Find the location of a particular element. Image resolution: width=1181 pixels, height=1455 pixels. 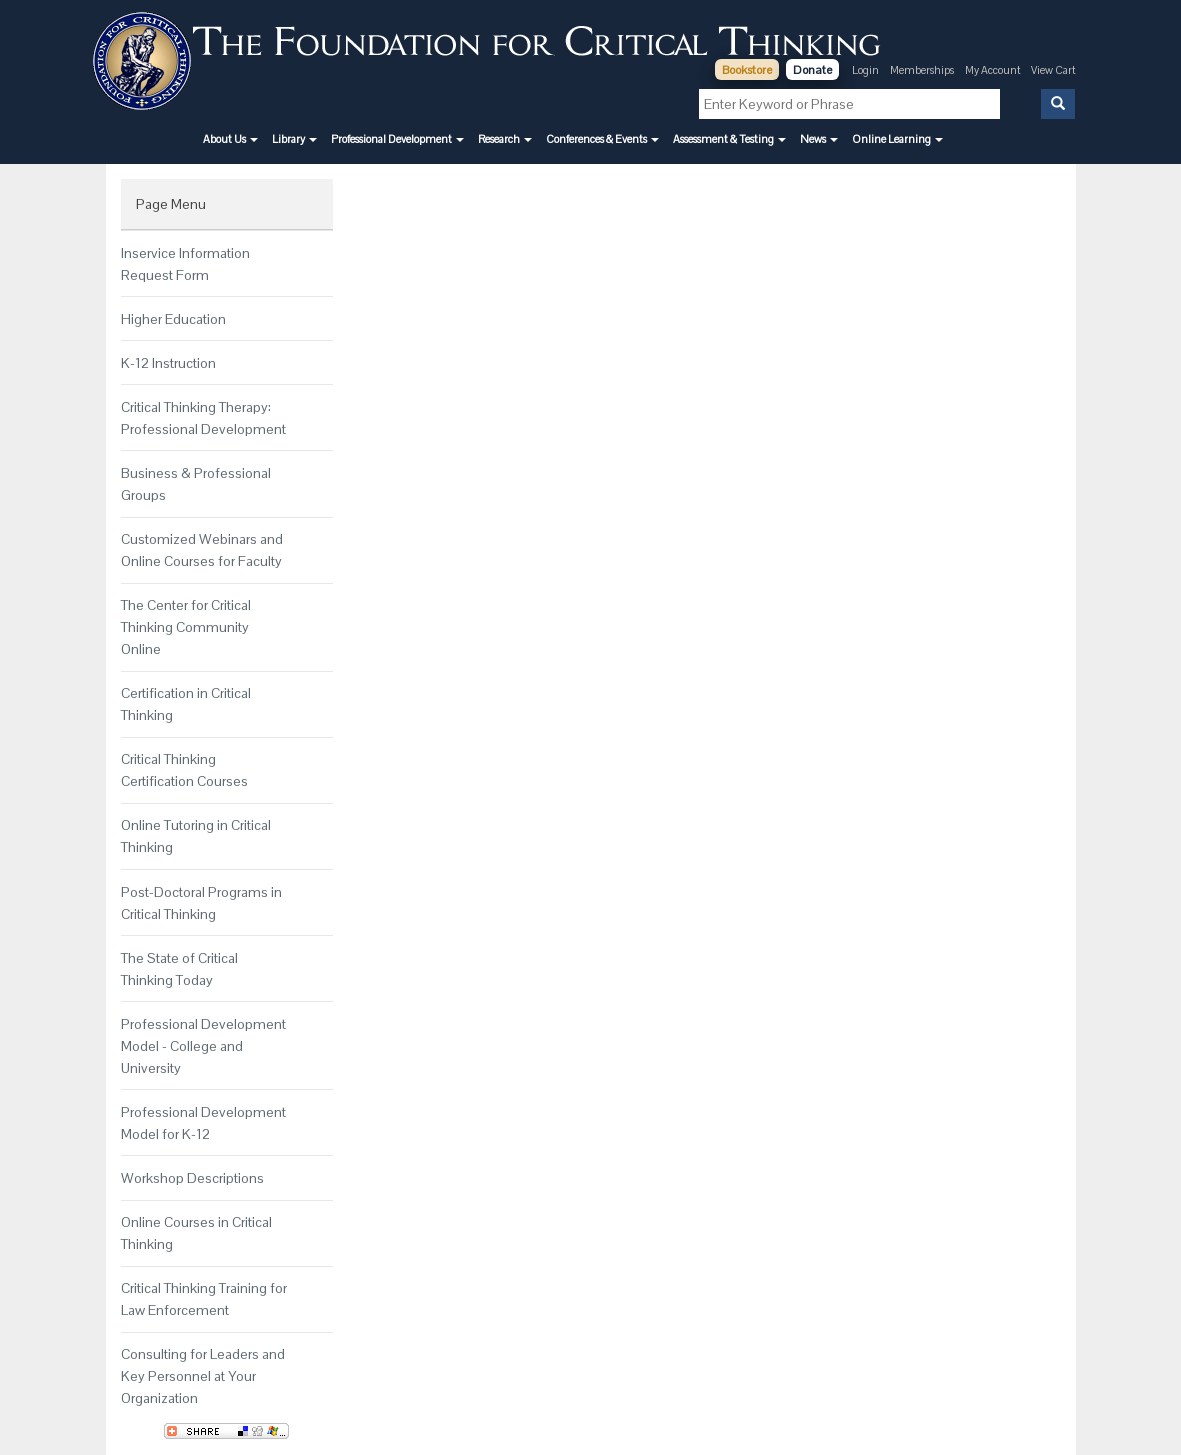

Consulting for Leaders and Key Personnel at Your Organization is located at coordinates (203, 1376).